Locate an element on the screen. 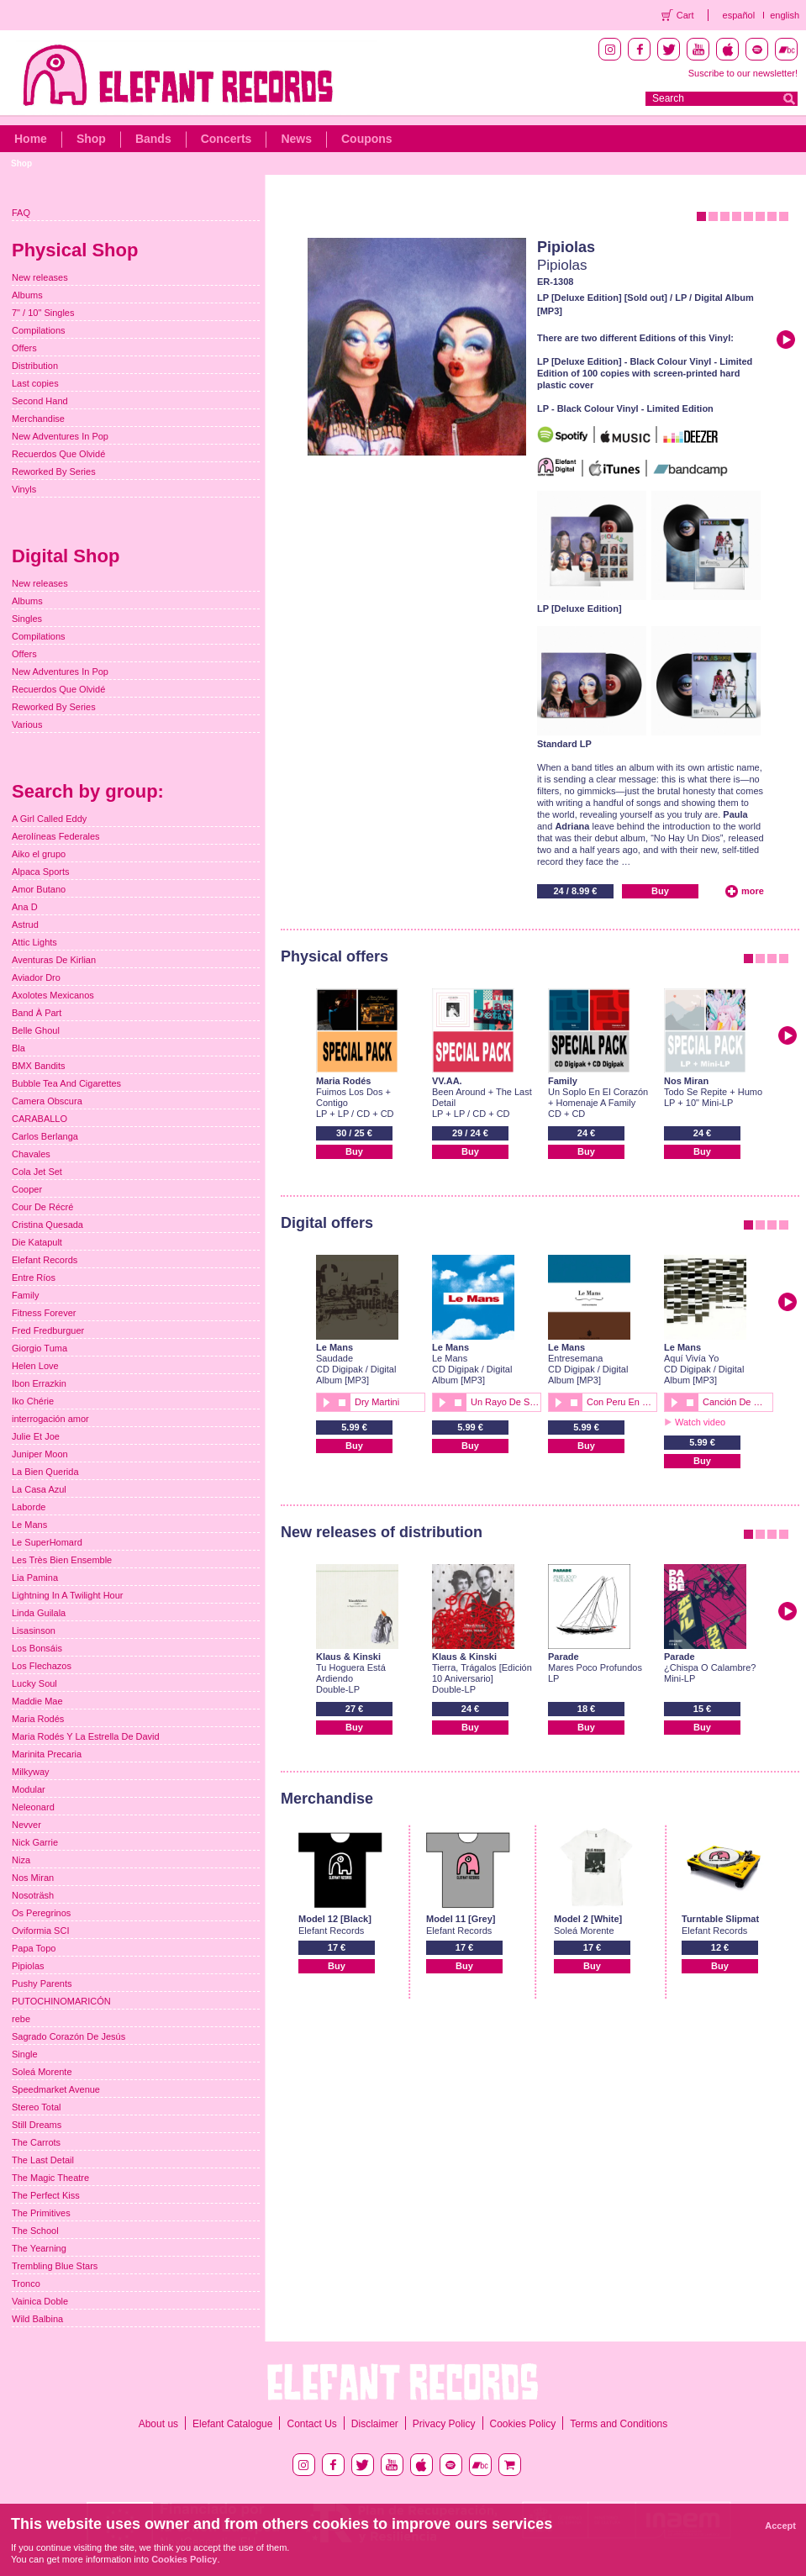 Image resolution: width=806 pixels, height=2576 pixels. Maria Rodés Y La Estrella De David is located at coordinates (86, 1736).